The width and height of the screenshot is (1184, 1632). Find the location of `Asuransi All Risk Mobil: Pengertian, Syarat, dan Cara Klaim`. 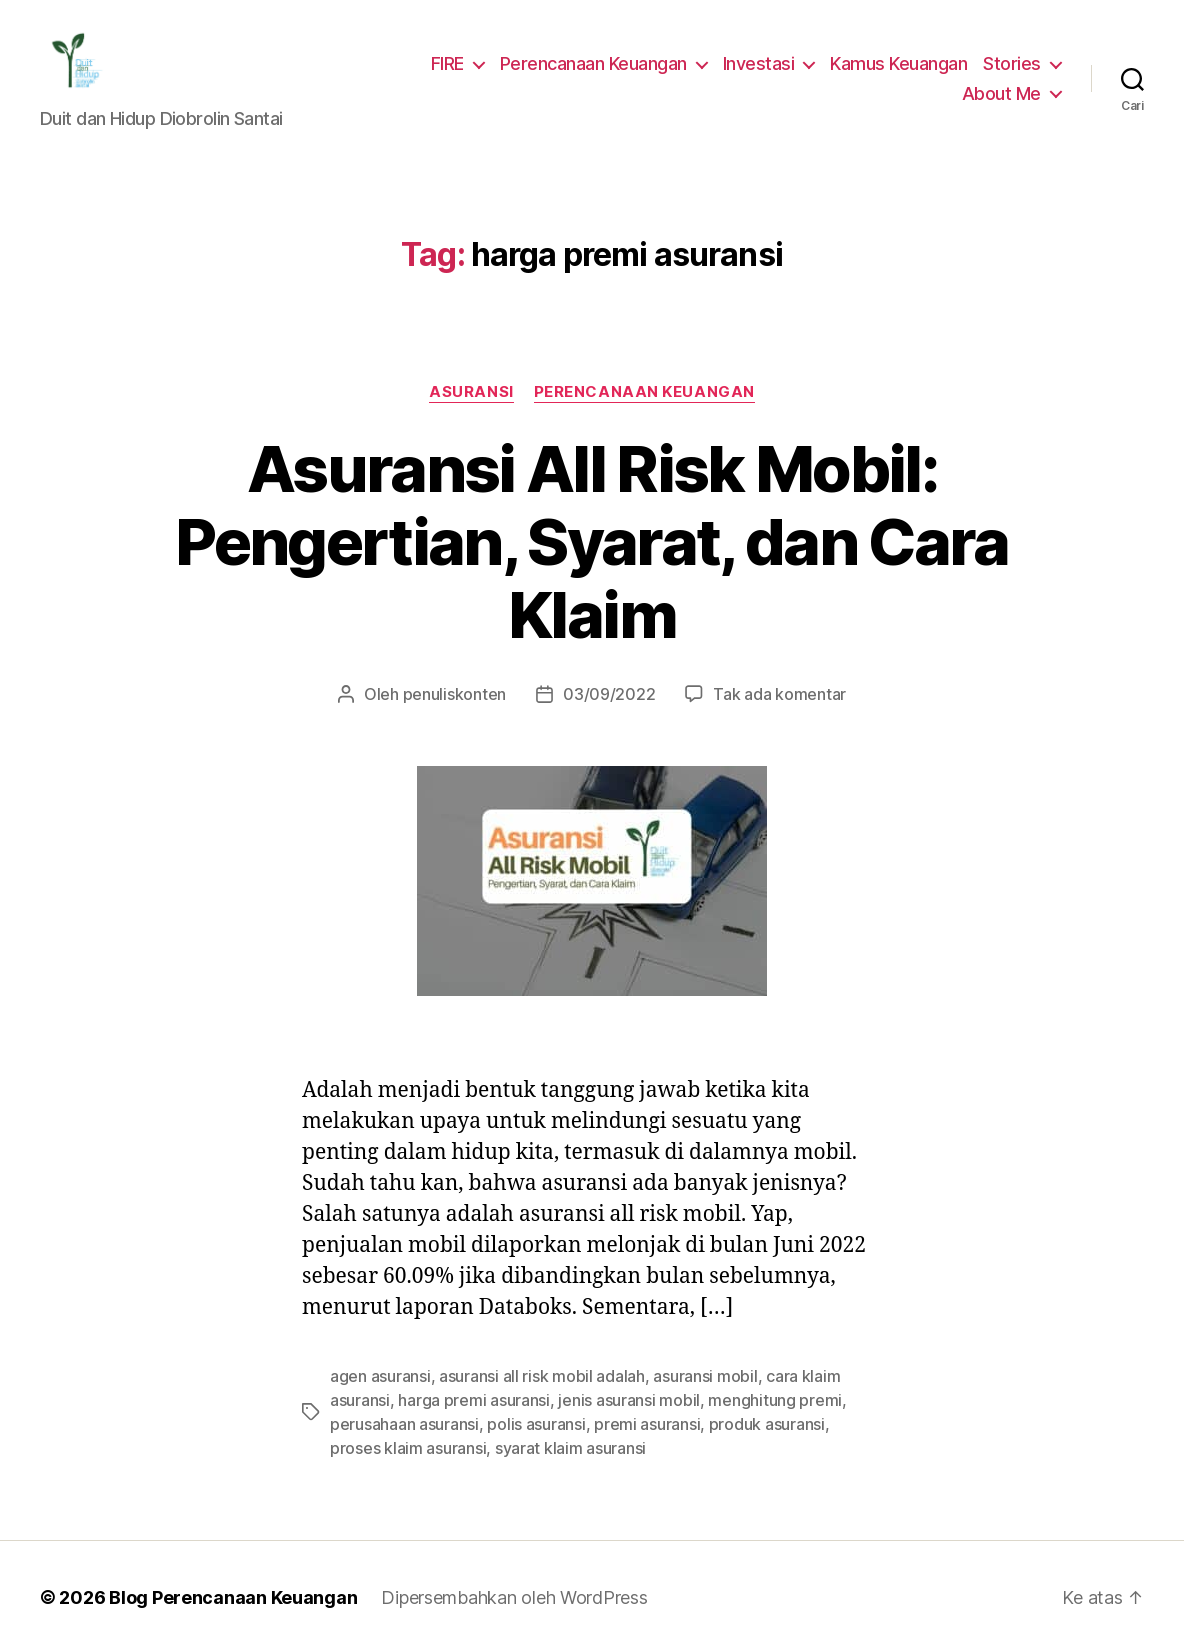

Asuransi All Risk Mobil: Pengertian, Syarat, dan Cara Klaim is located at coordinates (591, 507).